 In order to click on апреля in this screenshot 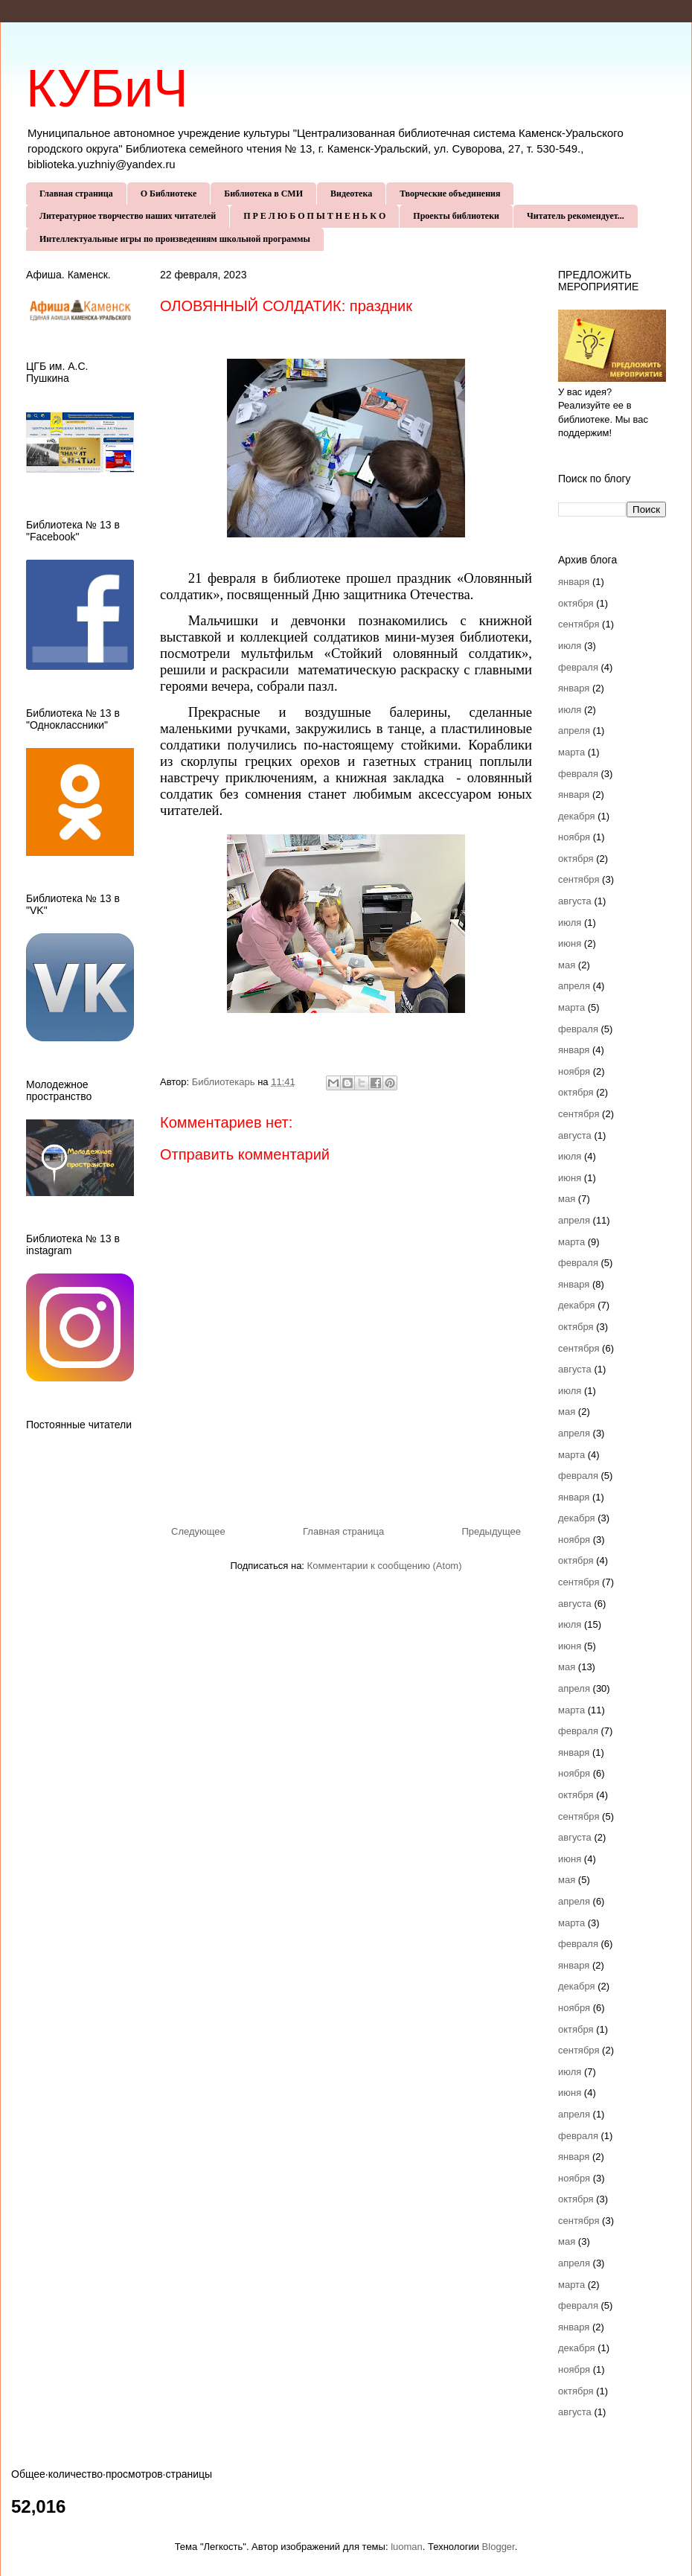, I will do `click(574, 730)`.